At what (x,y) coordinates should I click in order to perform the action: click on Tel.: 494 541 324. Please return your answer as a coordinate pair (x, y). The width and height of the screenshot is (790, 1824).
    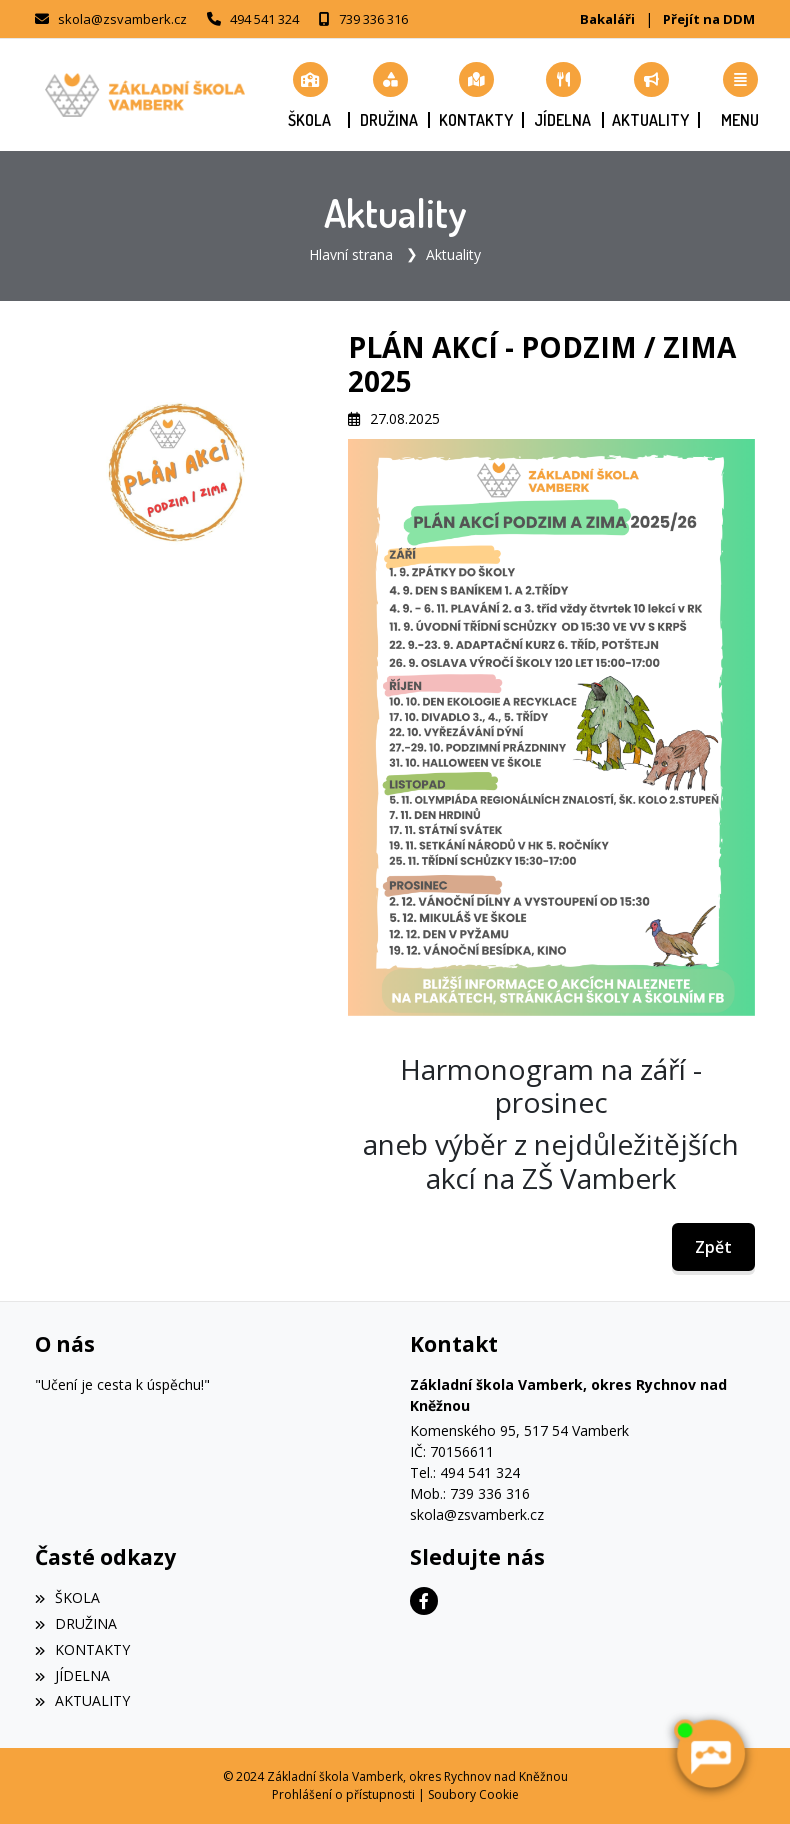
    Looking at the image, I should click on (465, 1472).